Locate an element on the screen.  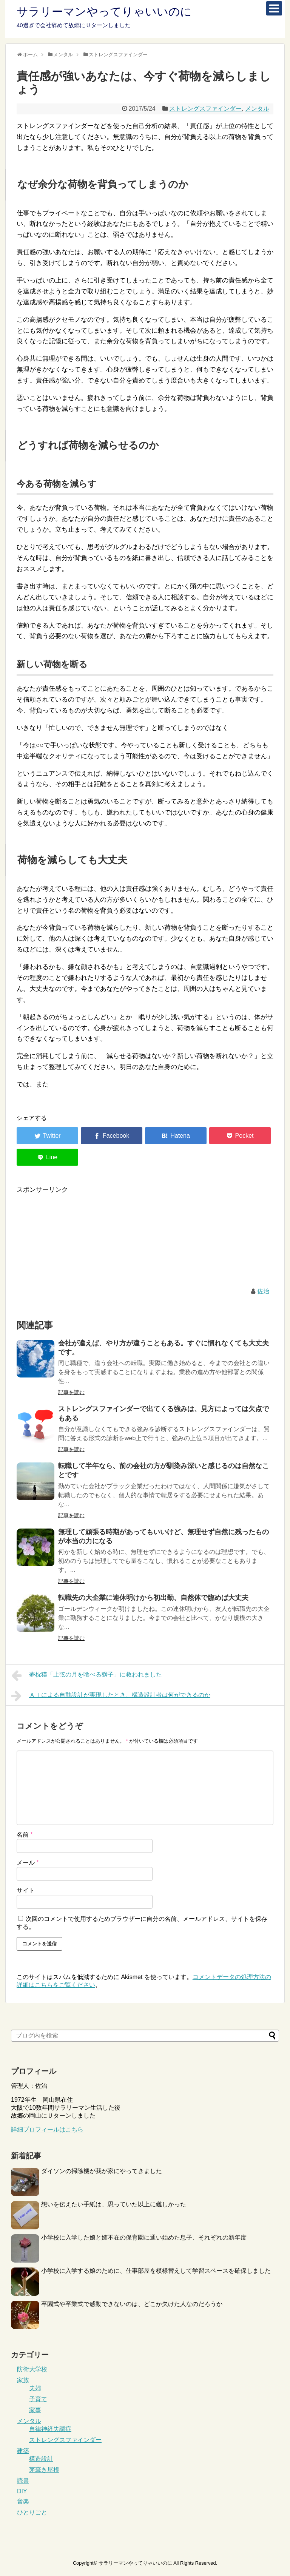
家事 is located at coordinates (35, 2410).